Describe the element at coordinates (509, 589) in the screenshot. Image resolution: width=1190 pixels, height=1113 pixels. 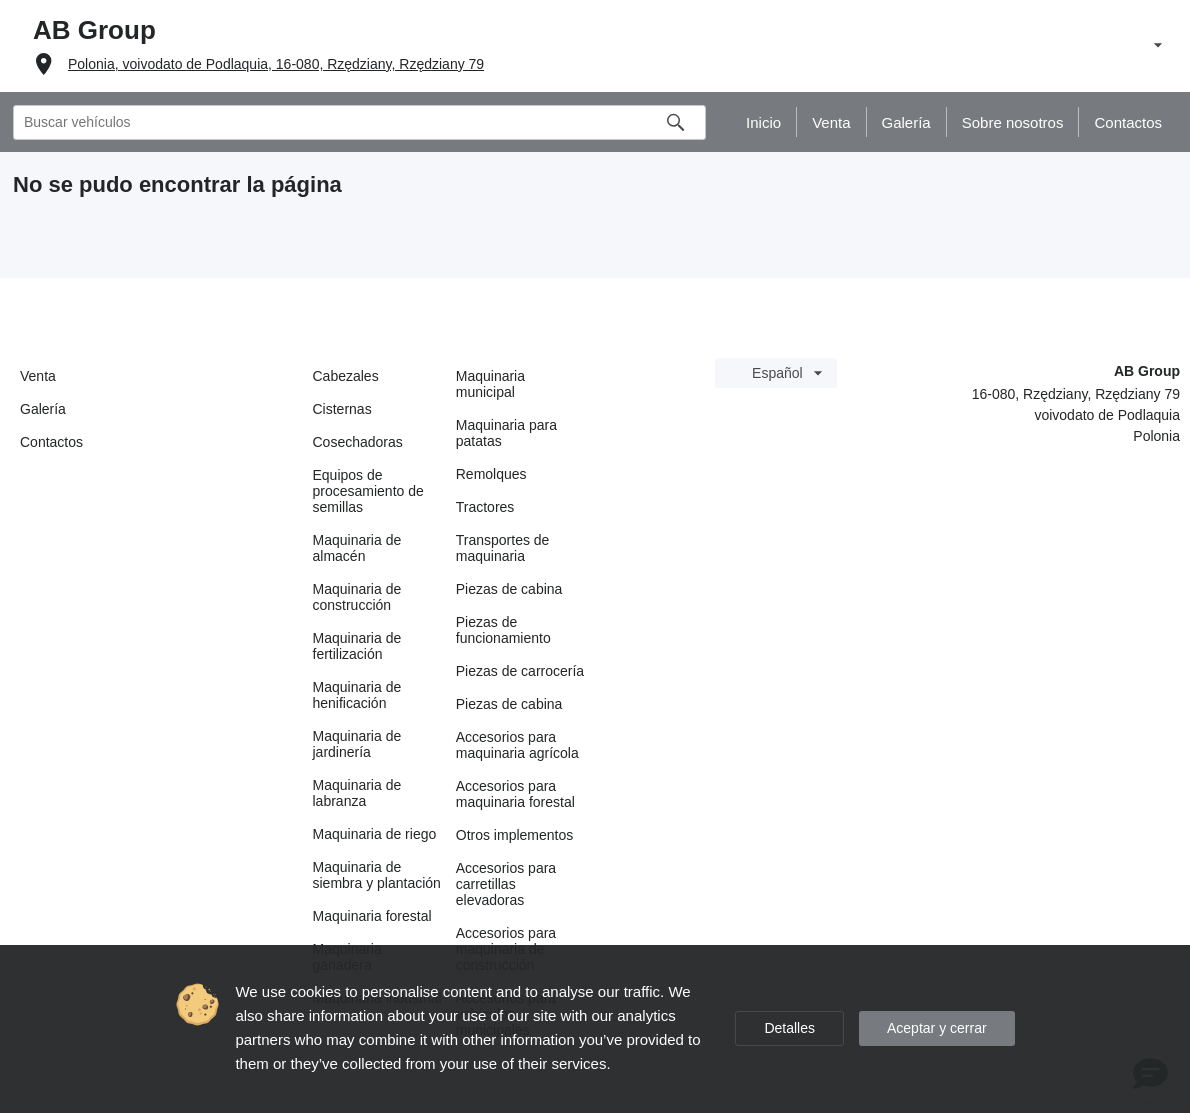
I see `Piezas de cabina` at that location.